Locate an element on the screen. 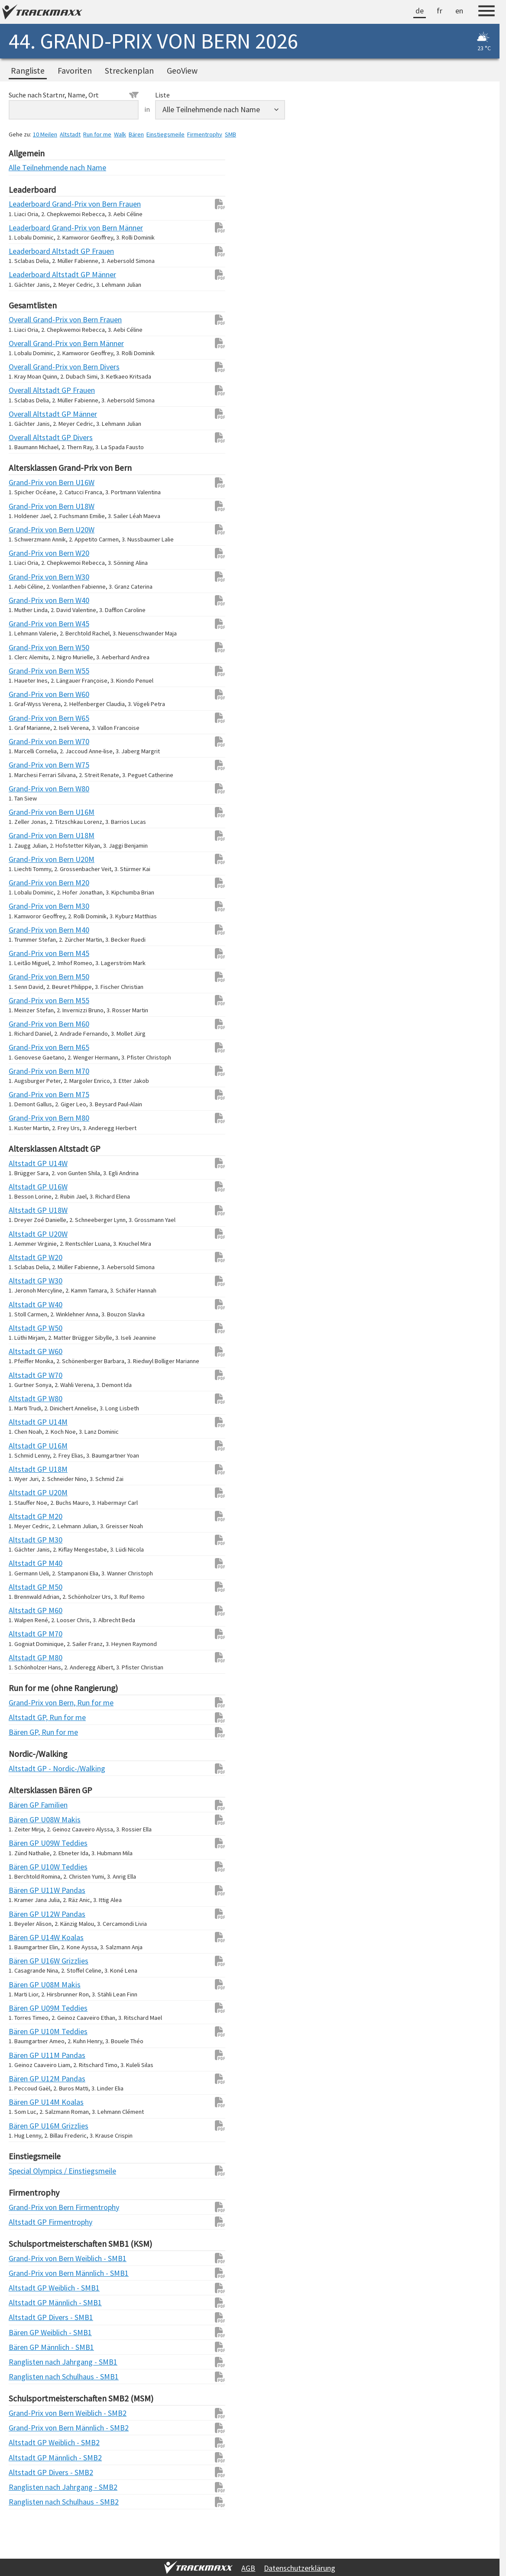 Image resolution: width=506 pixels, height=2576 pixels. Grand-Prix von Bern W55 is located at coordinates (26, 671).